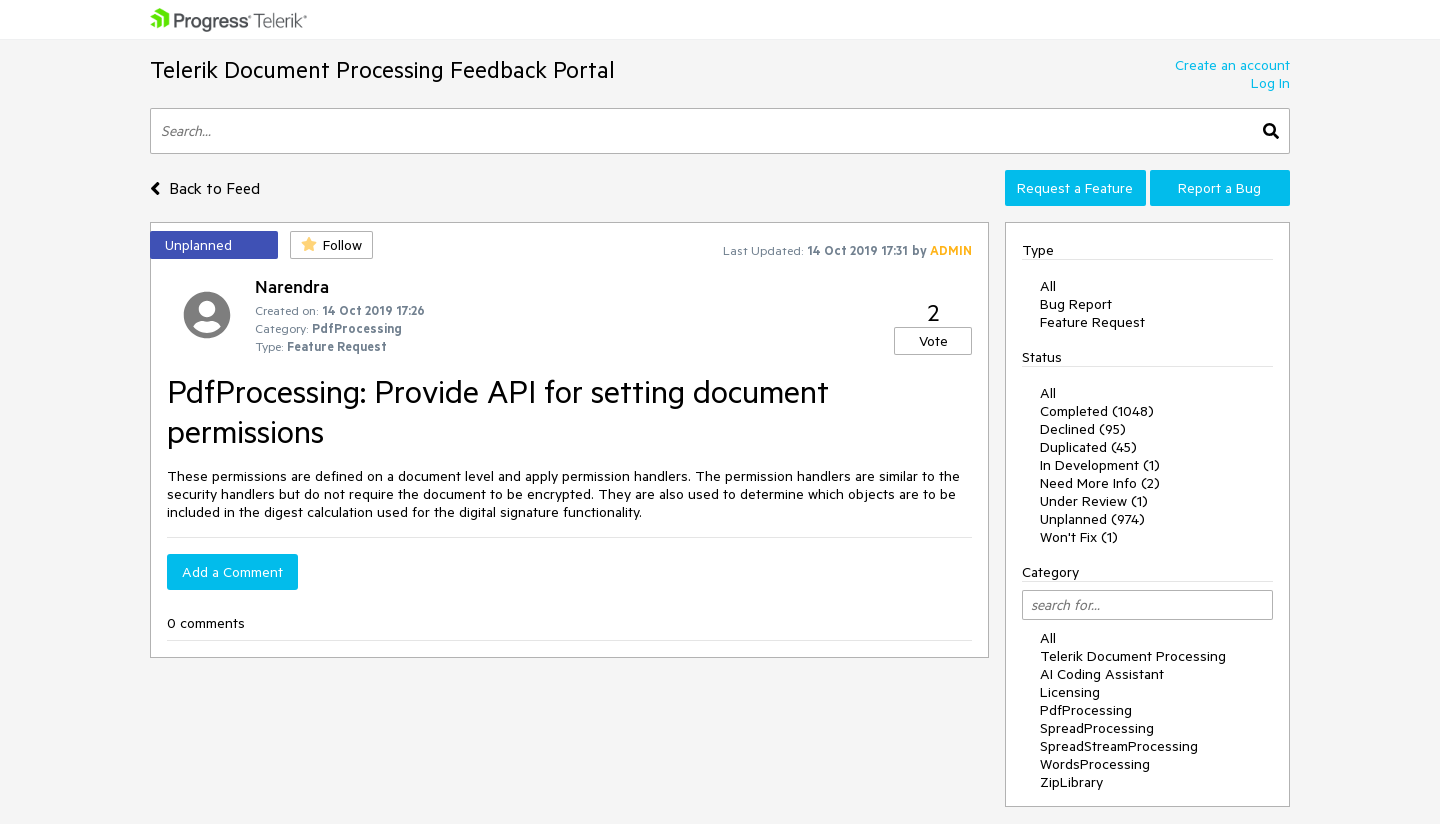 This screenshot has height=824, width=1440. I want to click on Licensing, so click(1070, 692).